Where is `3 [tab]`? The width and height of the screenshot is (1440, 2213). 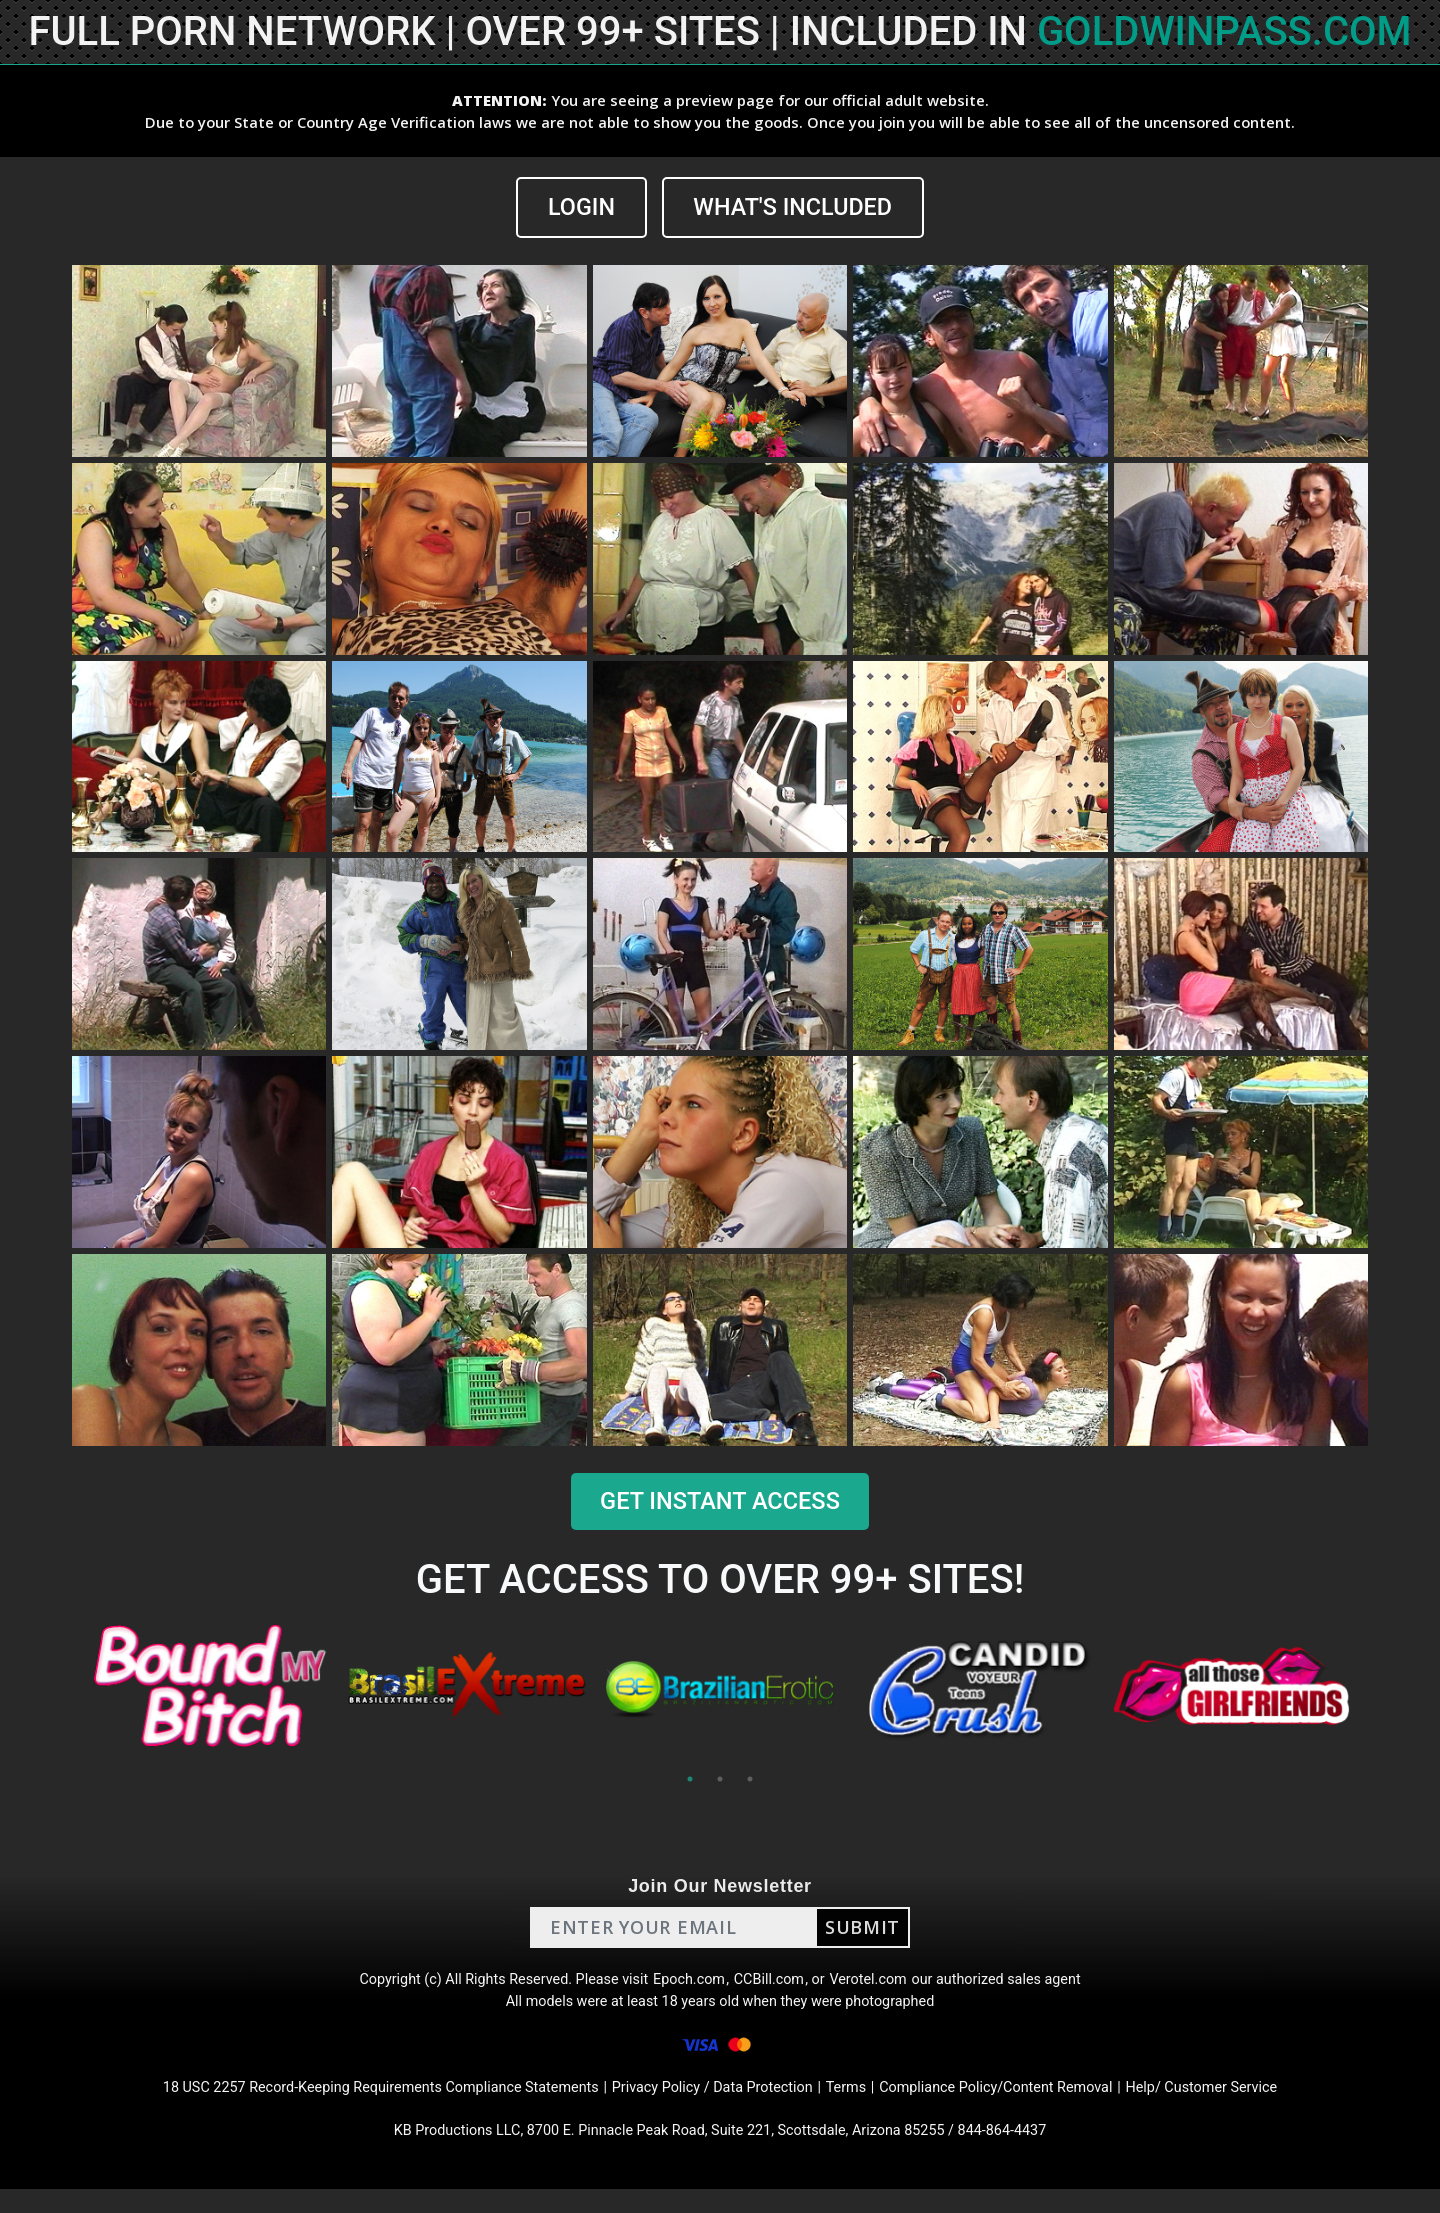
3 [tab] is located at coordinates (750, 1780).